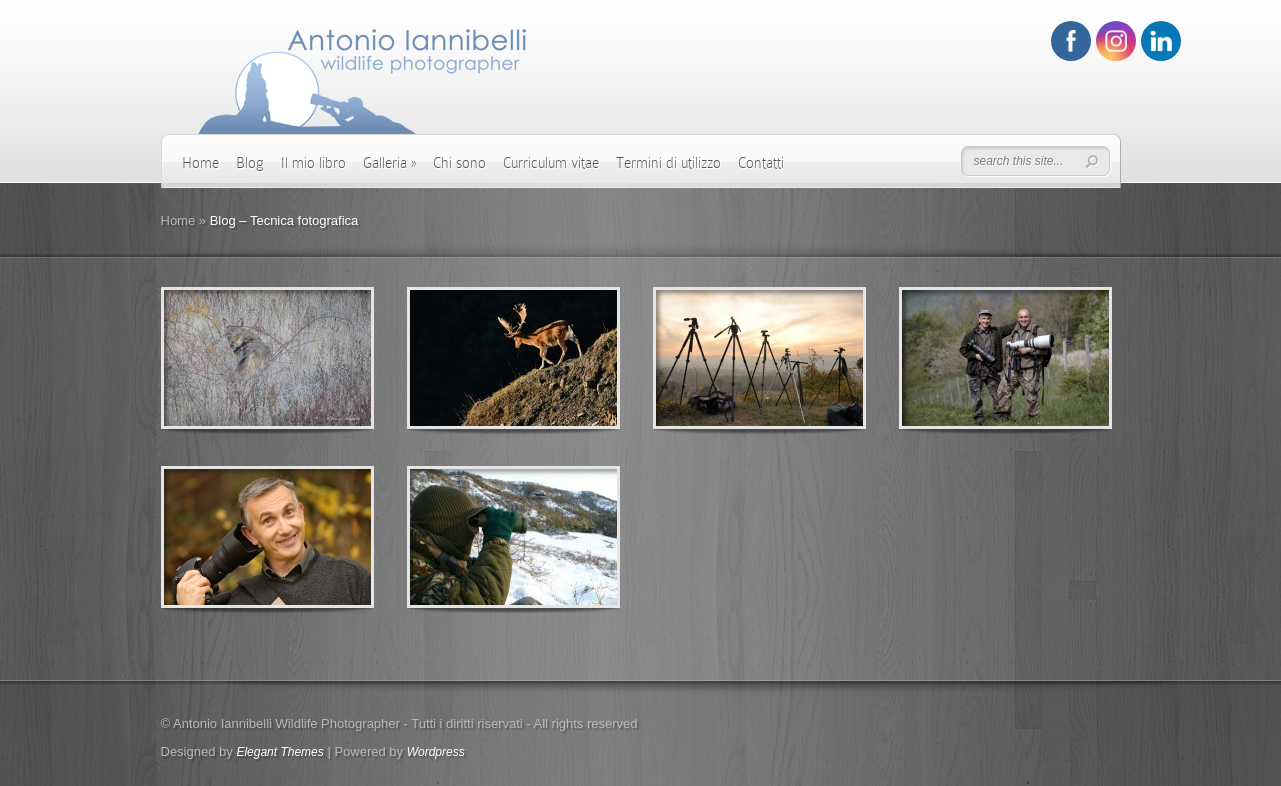  Describe the element at coordinates (200, 163) in the screenshot. I see `Home` at that location.